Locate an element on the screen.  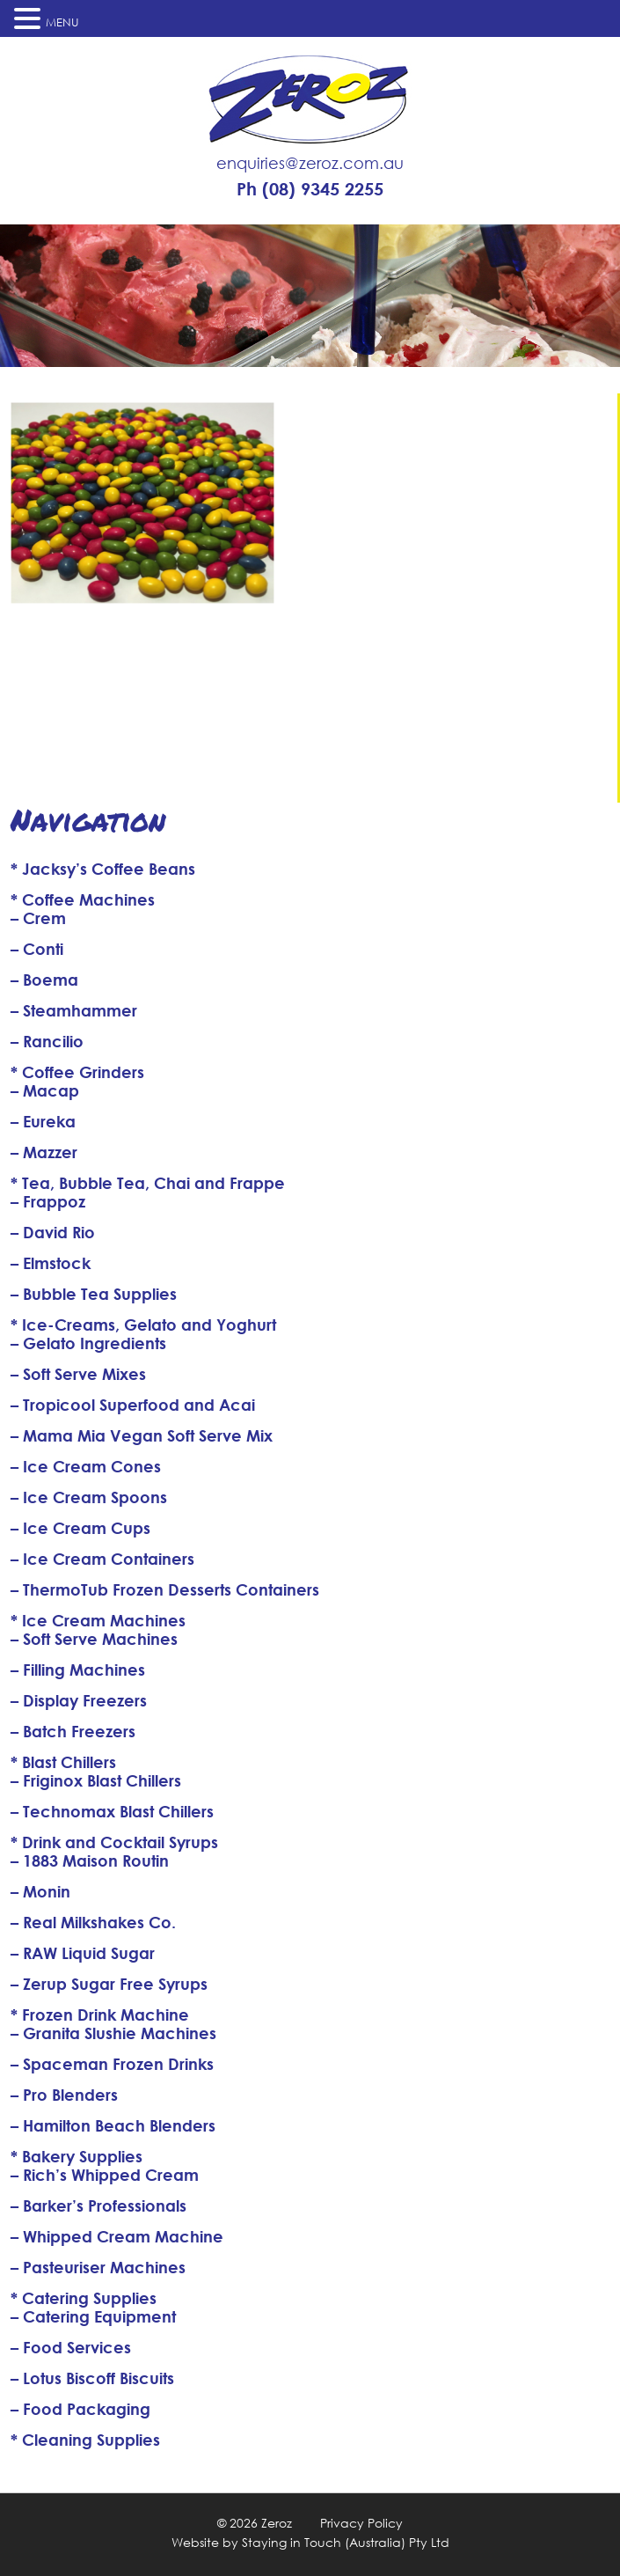
– Soft Serve Mixes is located at coordinates (78, 1373).